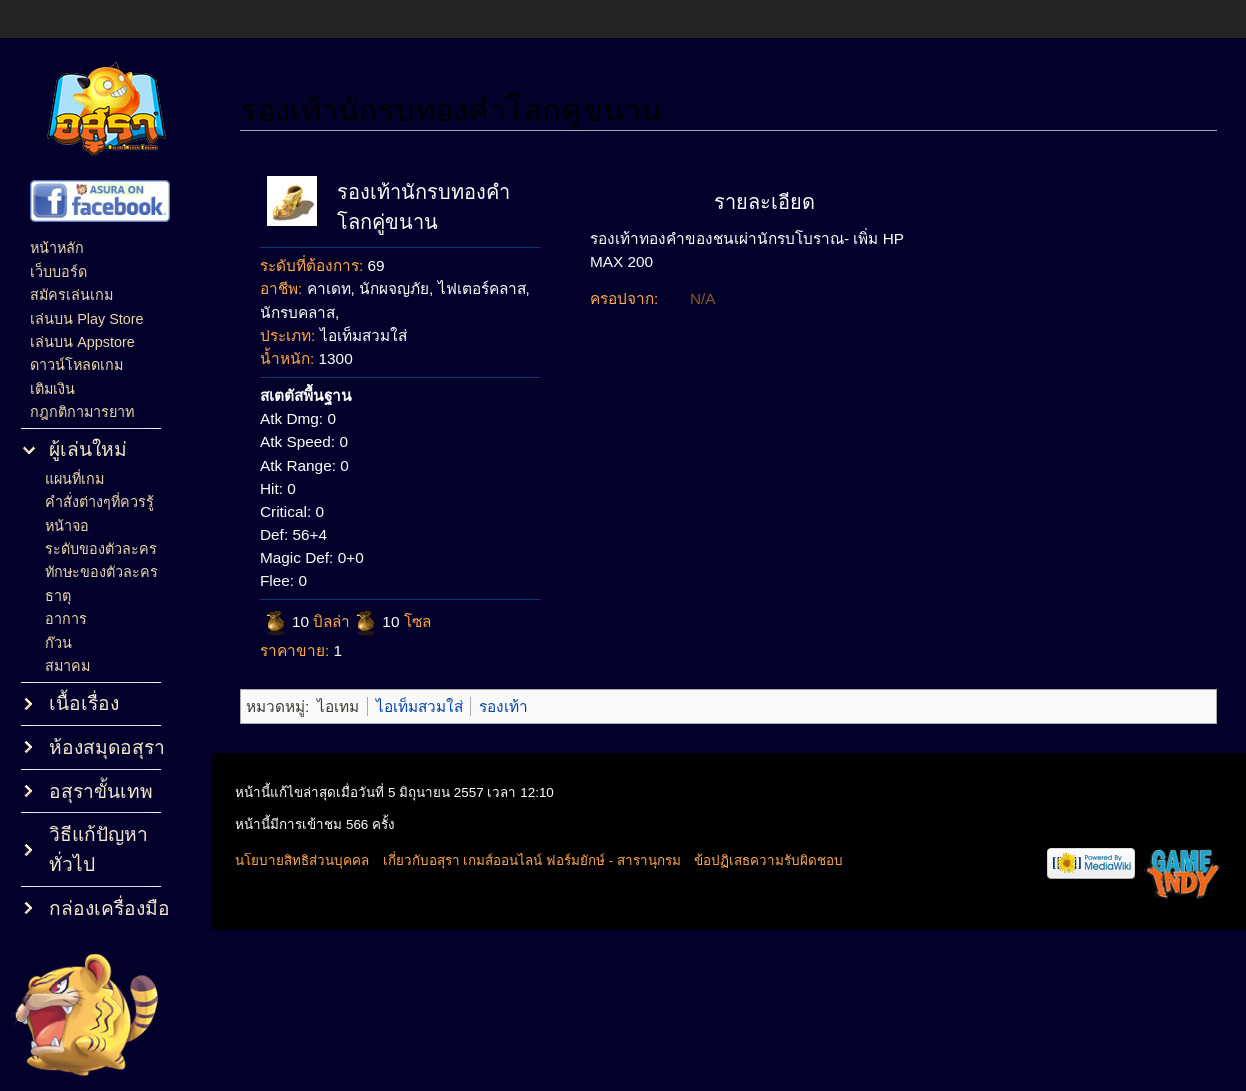 The height and width of the screenshot is (1091, 1246). Describe the element at coordinates (82, 342) in the screenshot. I see `เล่นบน Appstore` at that location.